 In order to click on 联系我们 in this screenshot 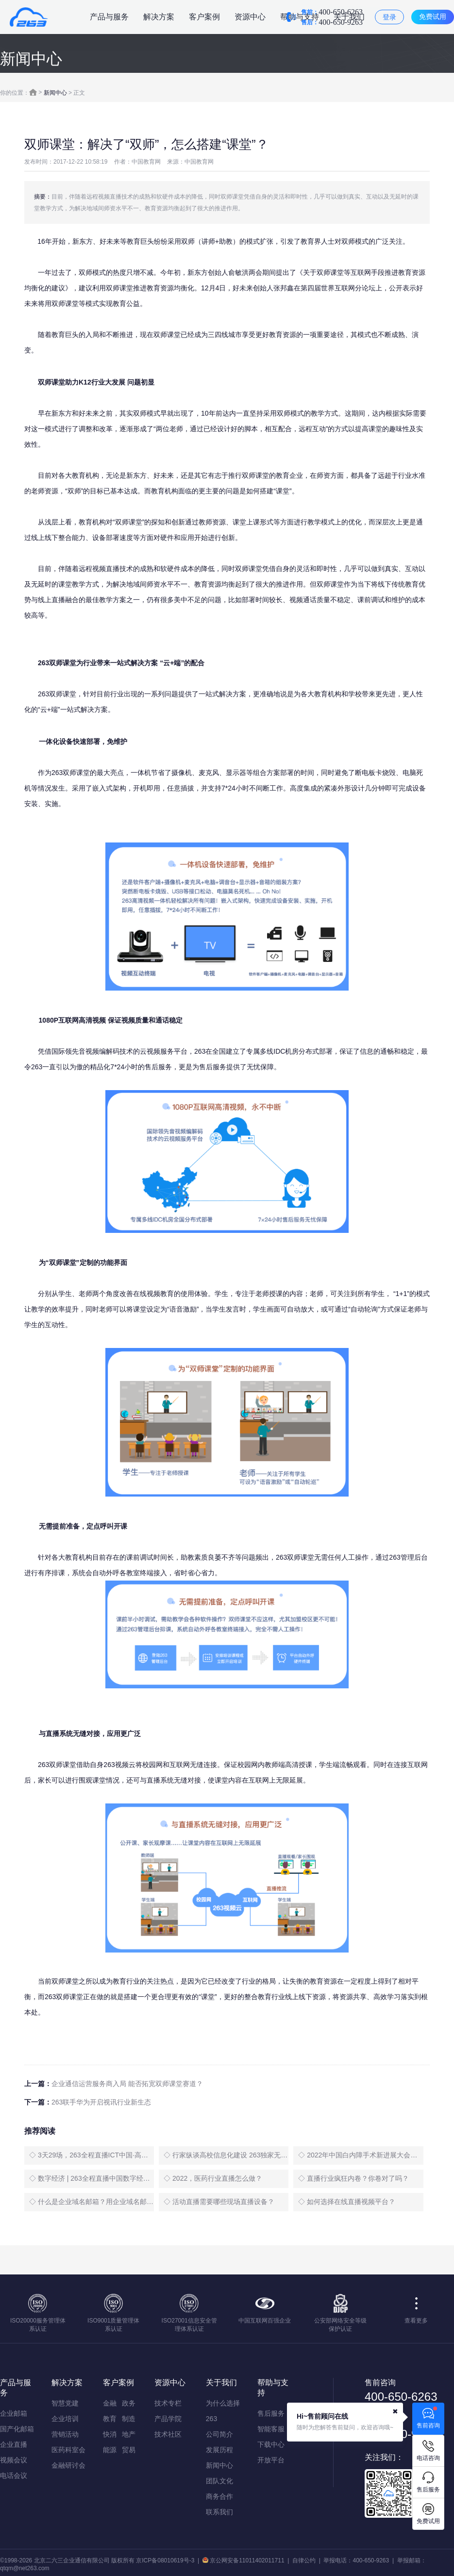, I will do `click(219, 2512)`.